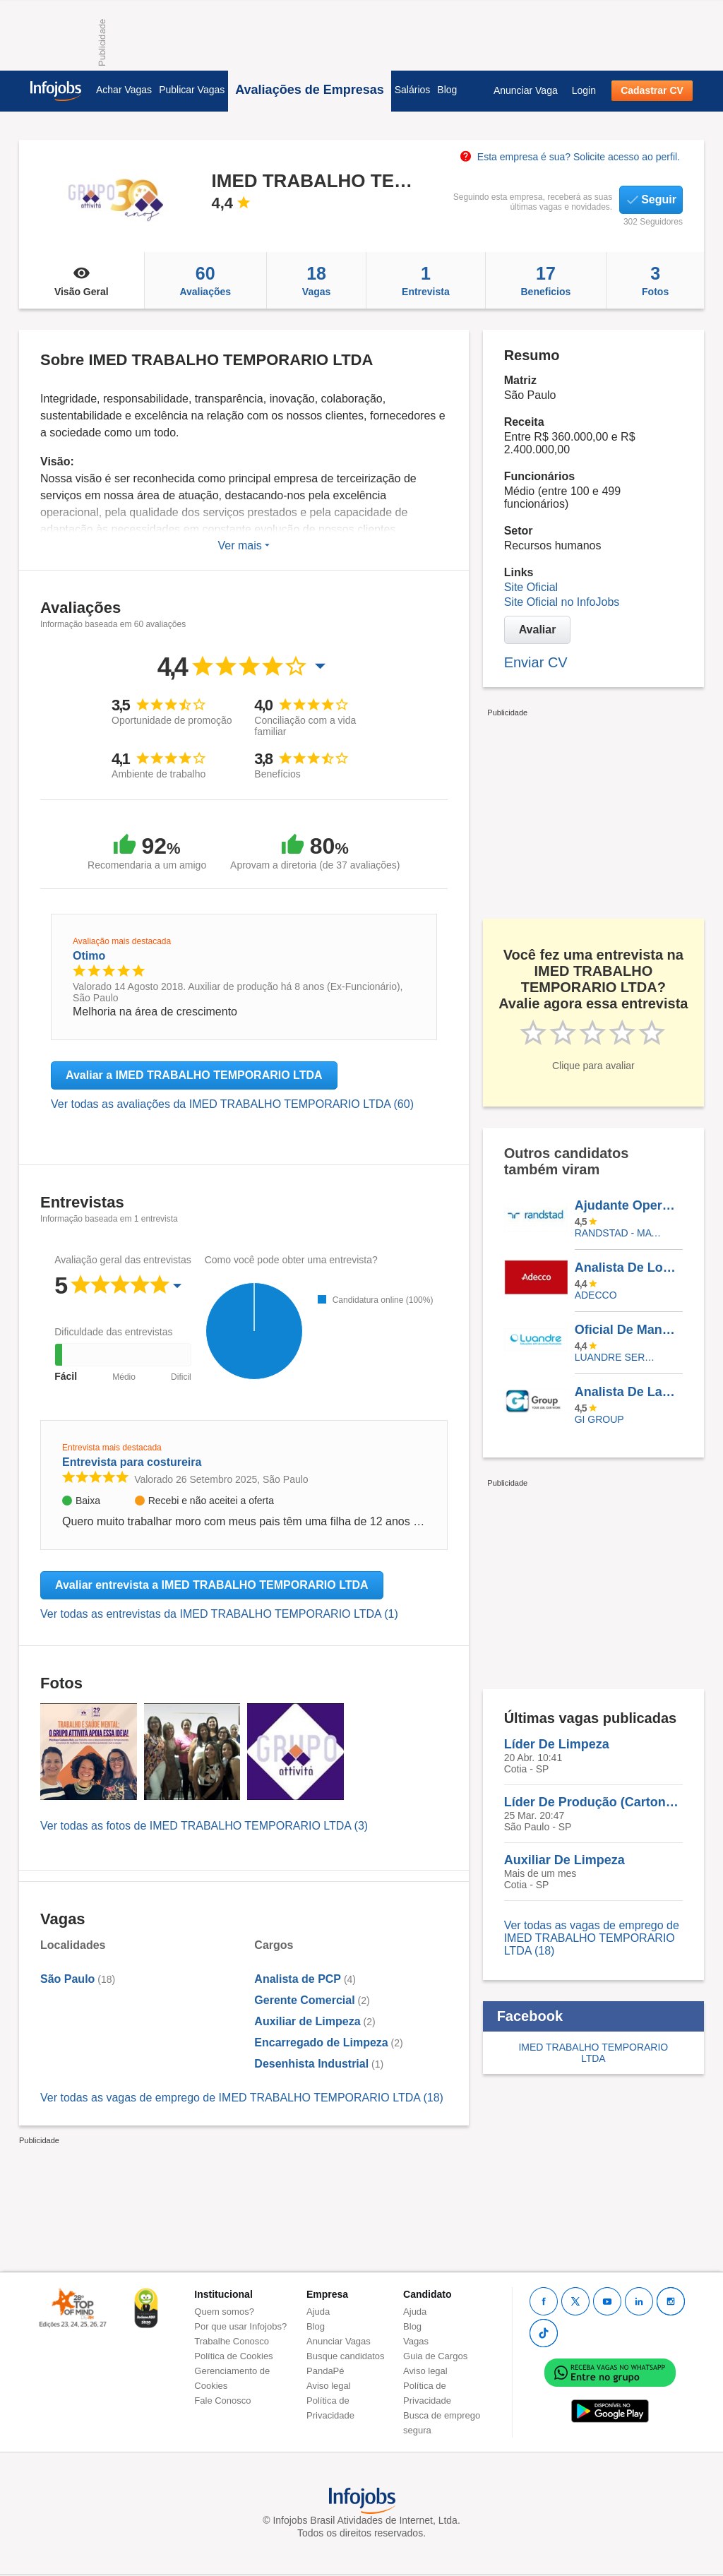 This screenshot has width=723, height=2576. I want to click on Salários, so click(413, 89).